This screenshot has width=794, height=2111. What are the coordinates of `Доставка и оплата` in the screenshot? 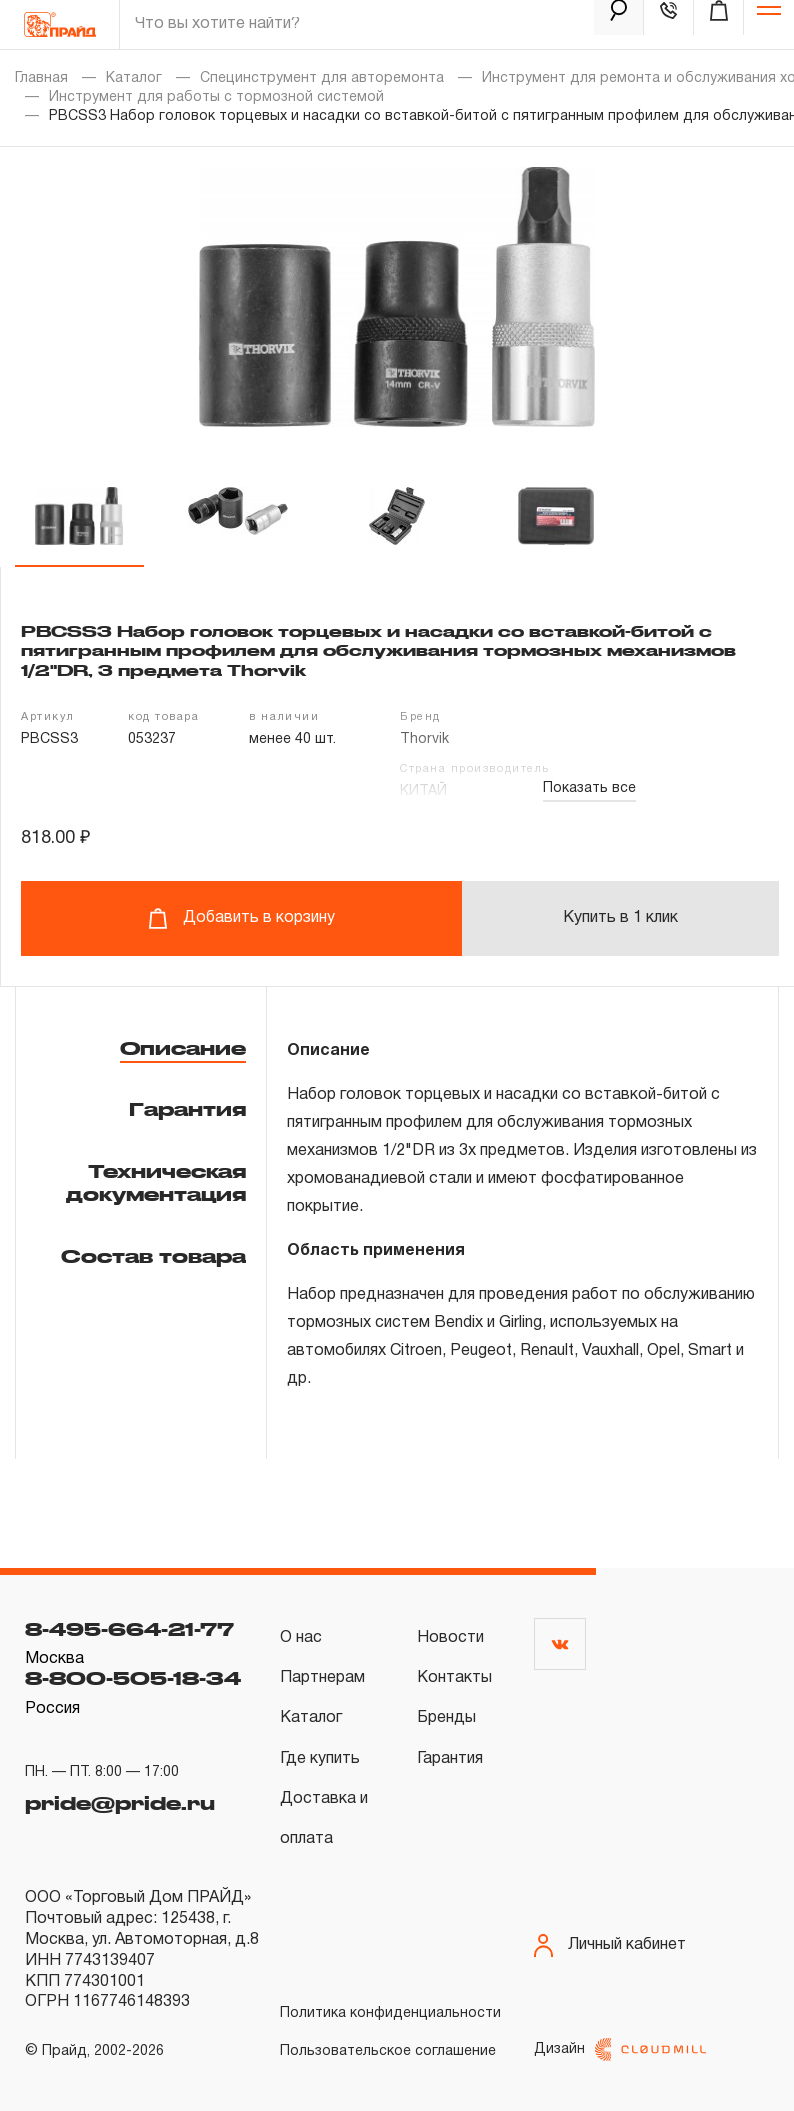 It's located at (324, 1819).